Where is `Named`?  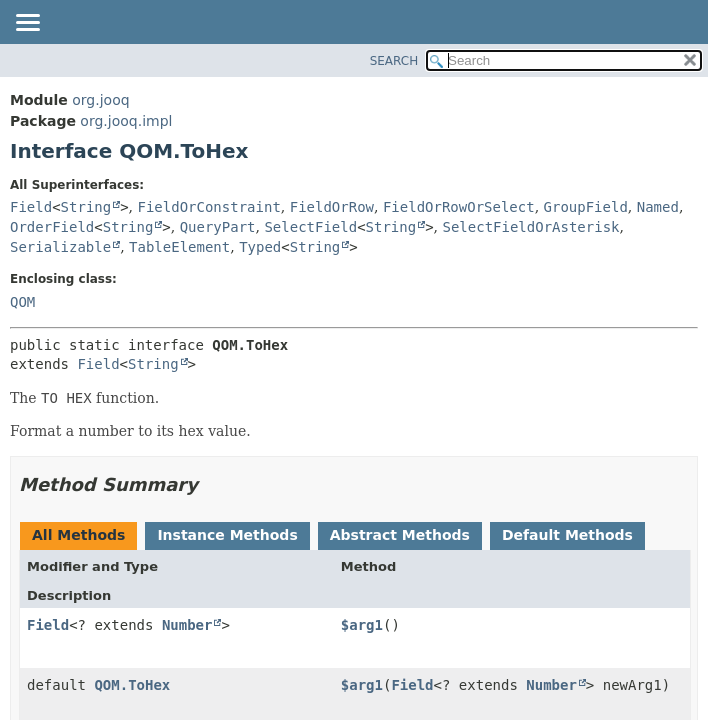
Named is located at coordinates (658, 207).